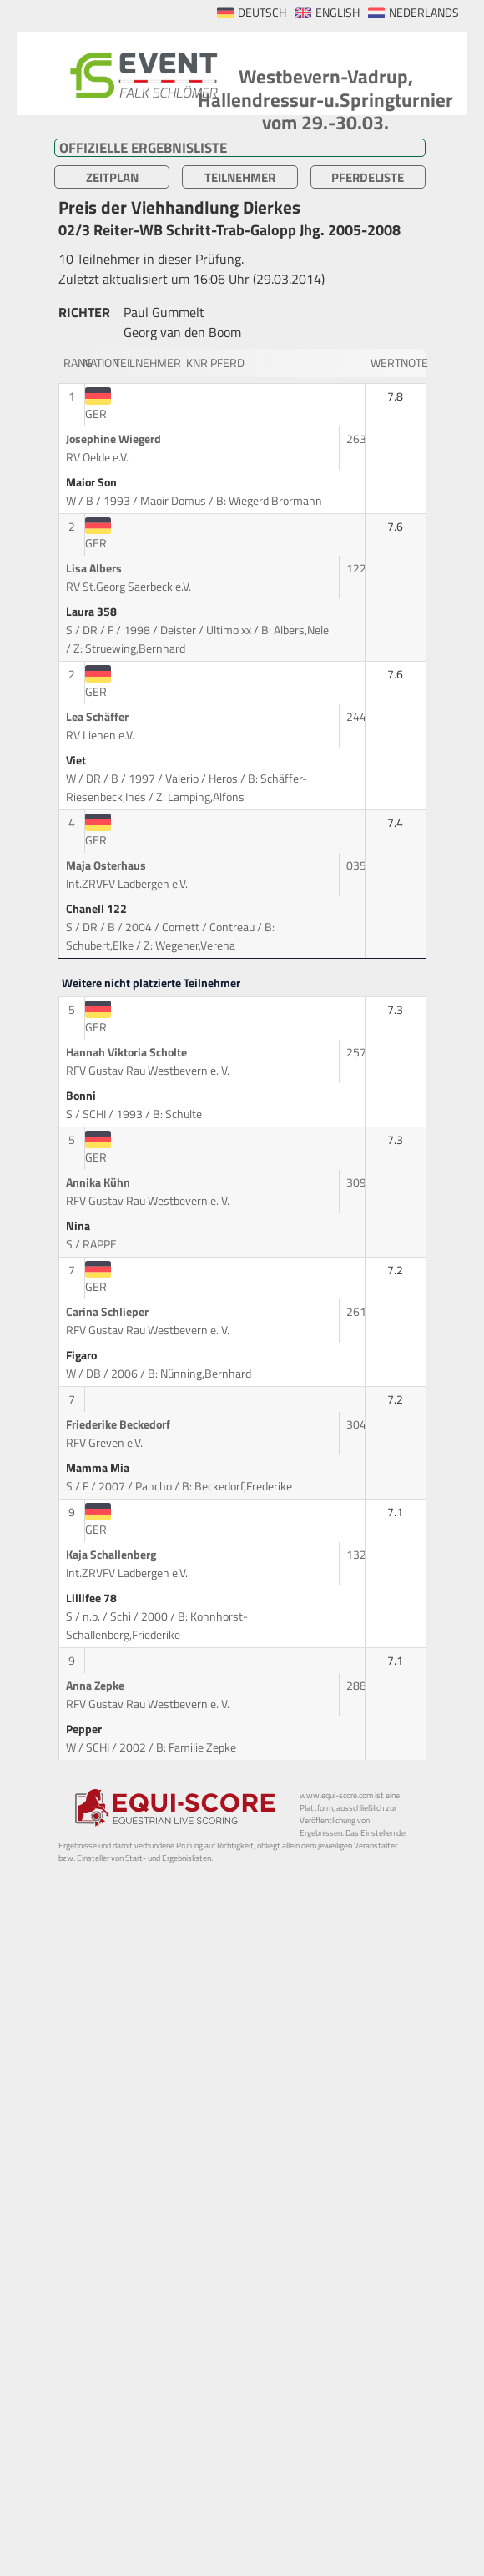 The width and height of the screenshot is (484, 2576). Describe the element at coordinates (79, 1226) in the screenshot. I see `Nina` at that location.